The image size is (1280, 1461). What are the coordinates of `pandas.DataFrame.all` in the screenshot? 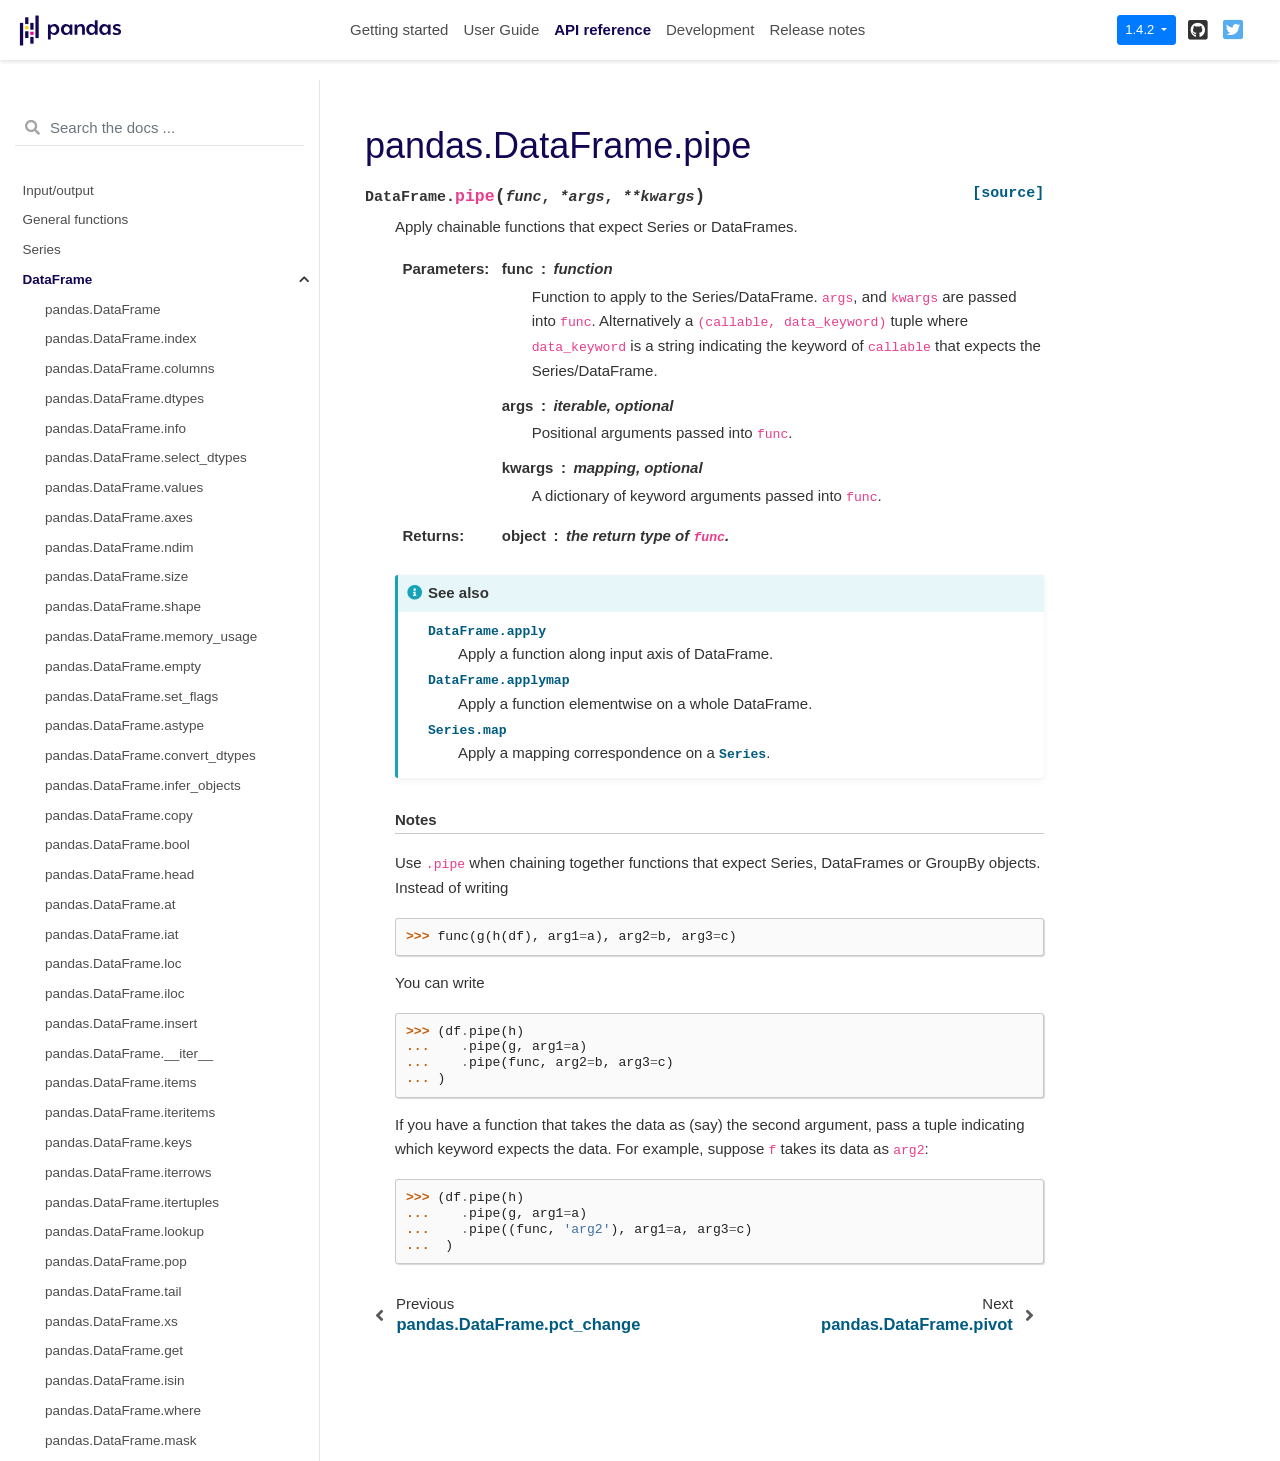 It's located at (111, 522).